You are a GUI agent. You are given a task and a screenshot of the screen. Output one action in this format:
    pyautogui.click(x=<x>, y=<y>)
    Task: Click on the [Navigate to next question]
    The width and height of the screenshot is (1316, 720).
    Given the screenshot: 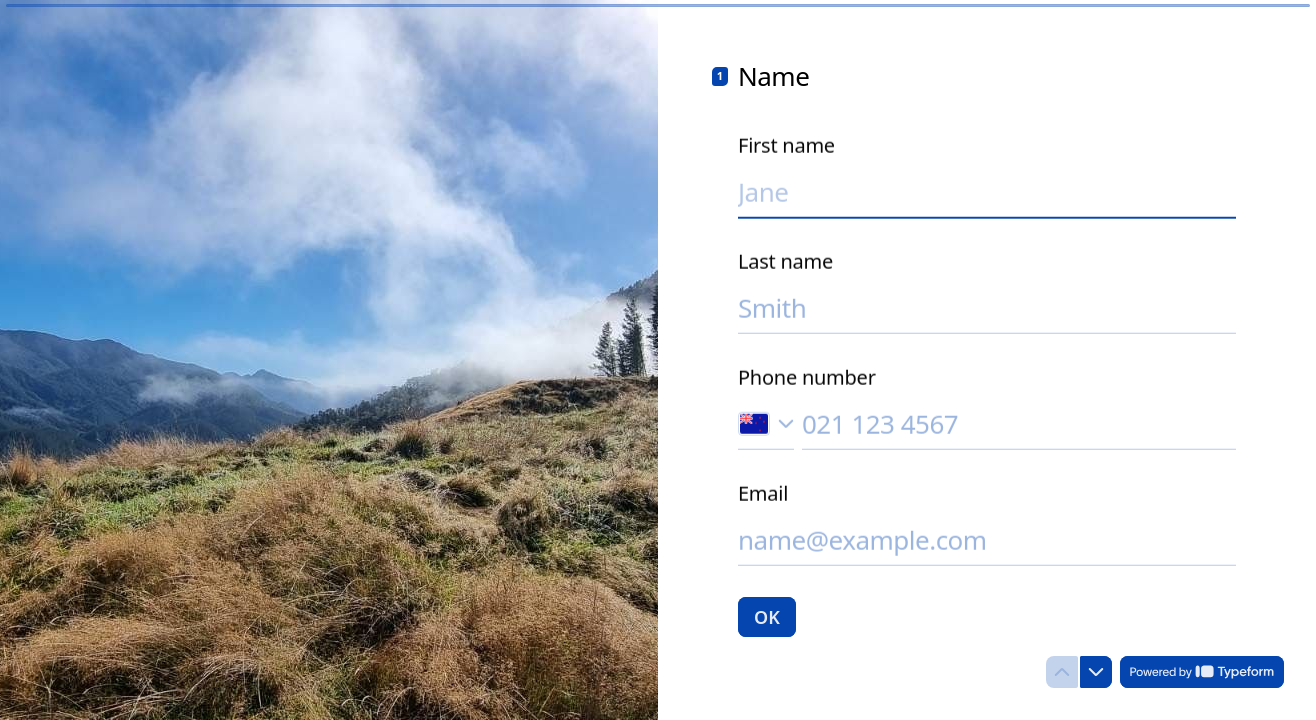 What is the action you would take?
    pyautogui.click(x=1096, y=672)
    